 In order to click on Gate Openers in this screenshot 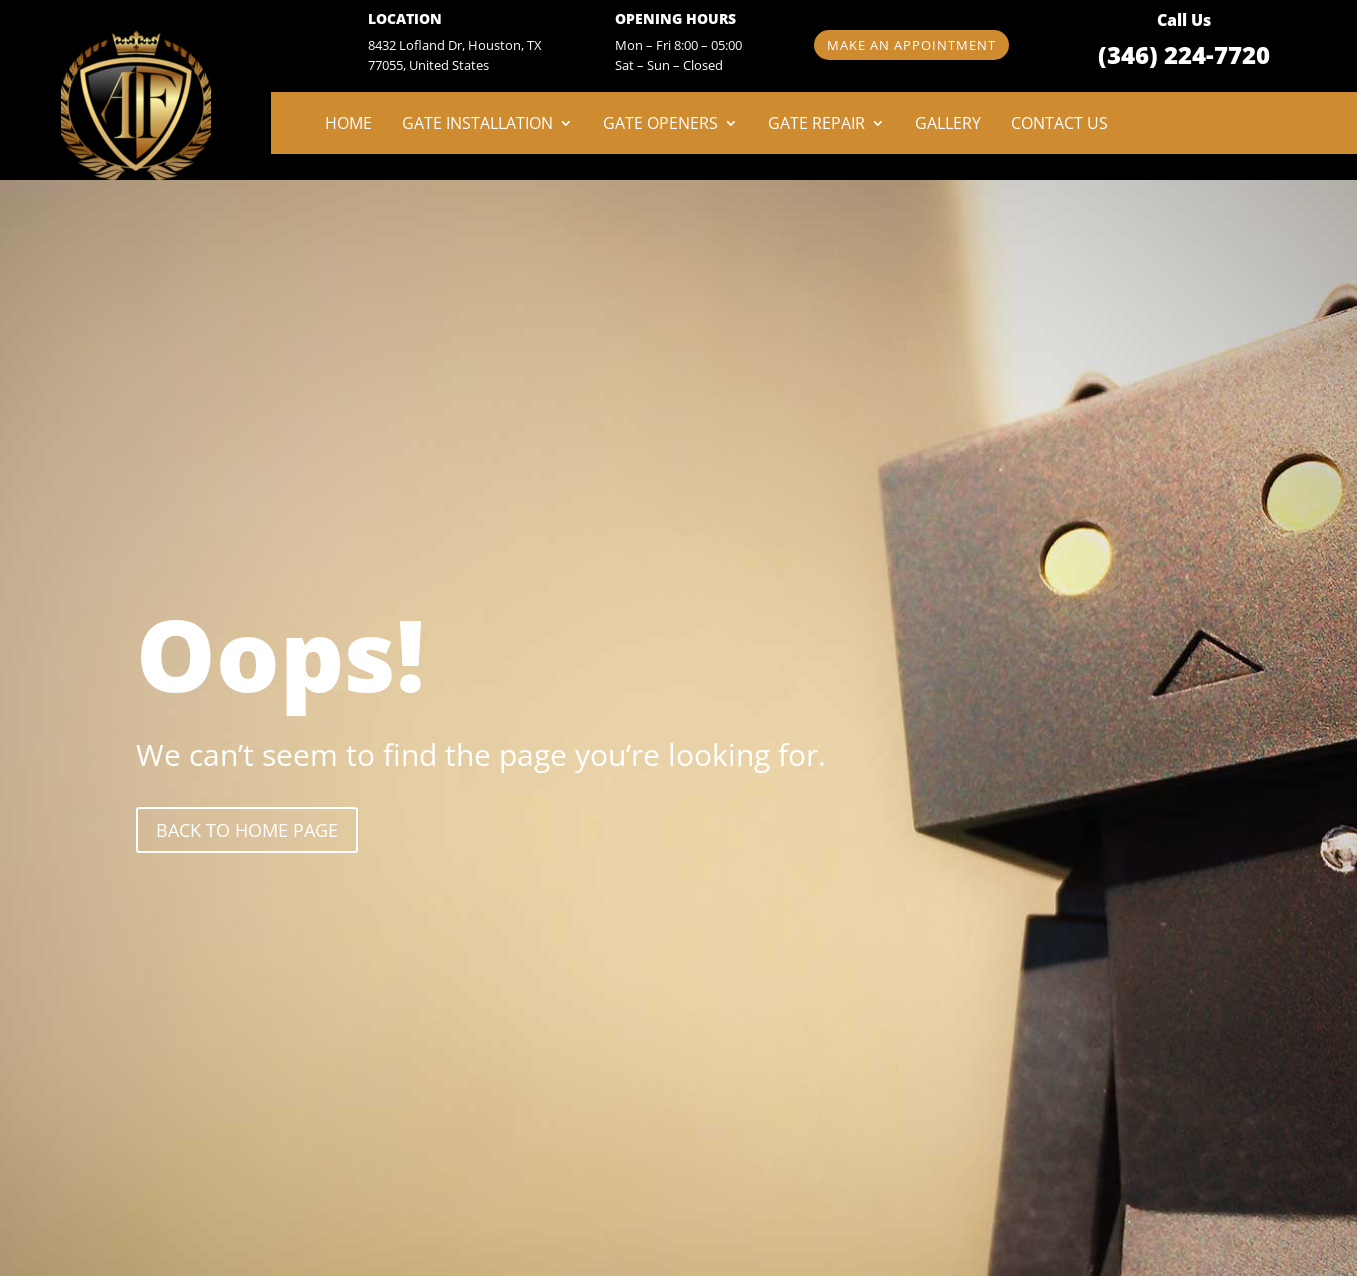, I will do `click(660, 125)`.